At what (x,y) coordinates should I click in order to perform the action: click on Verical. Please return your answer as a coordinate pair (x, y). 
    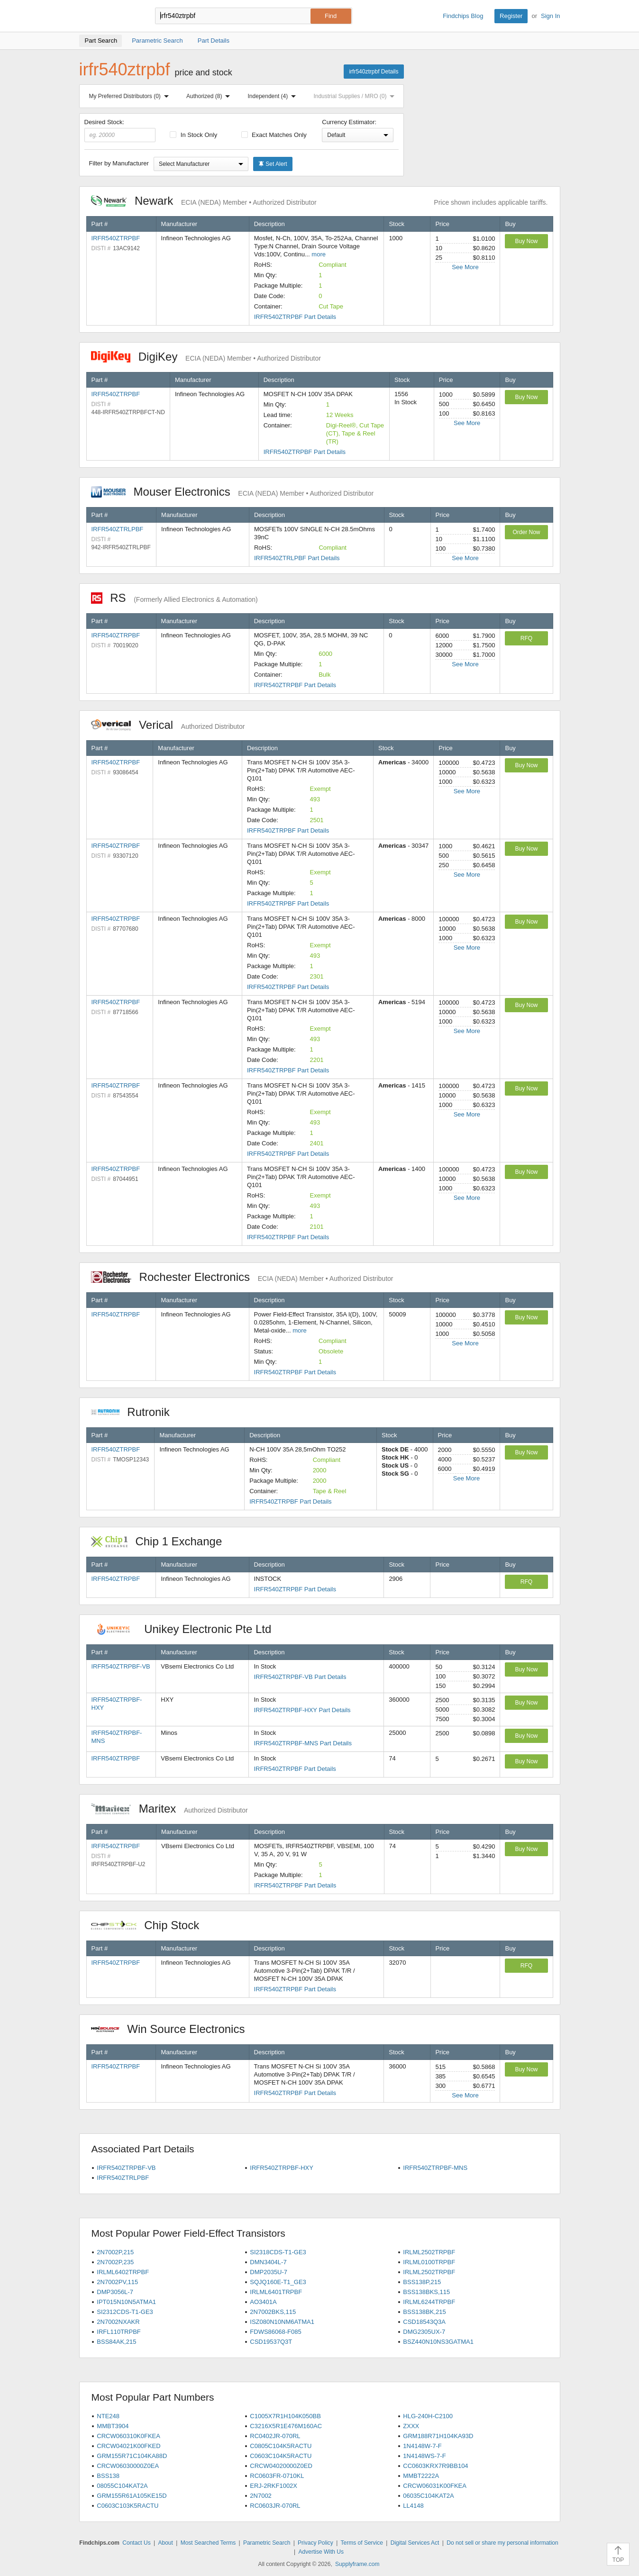
    Looking at the image, I should click on (168, 724).